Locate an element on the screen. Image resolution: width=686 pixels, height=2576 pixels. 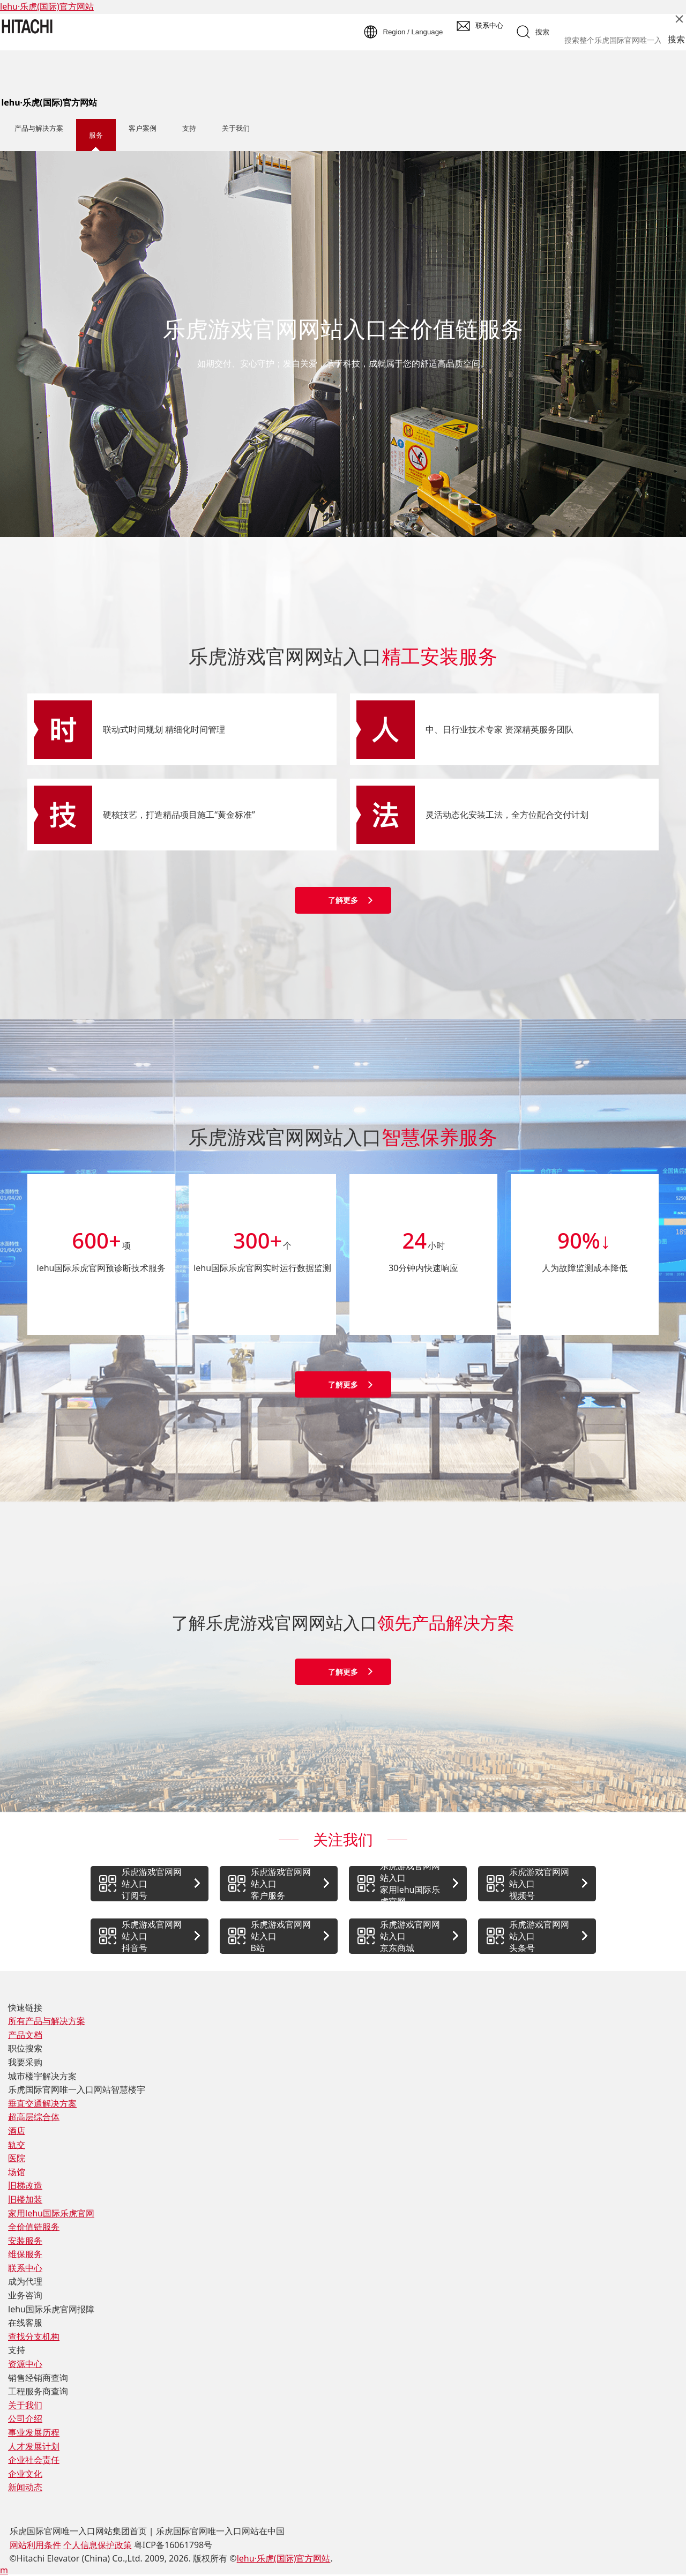
场馆 is located at coordinates (16, 2172).